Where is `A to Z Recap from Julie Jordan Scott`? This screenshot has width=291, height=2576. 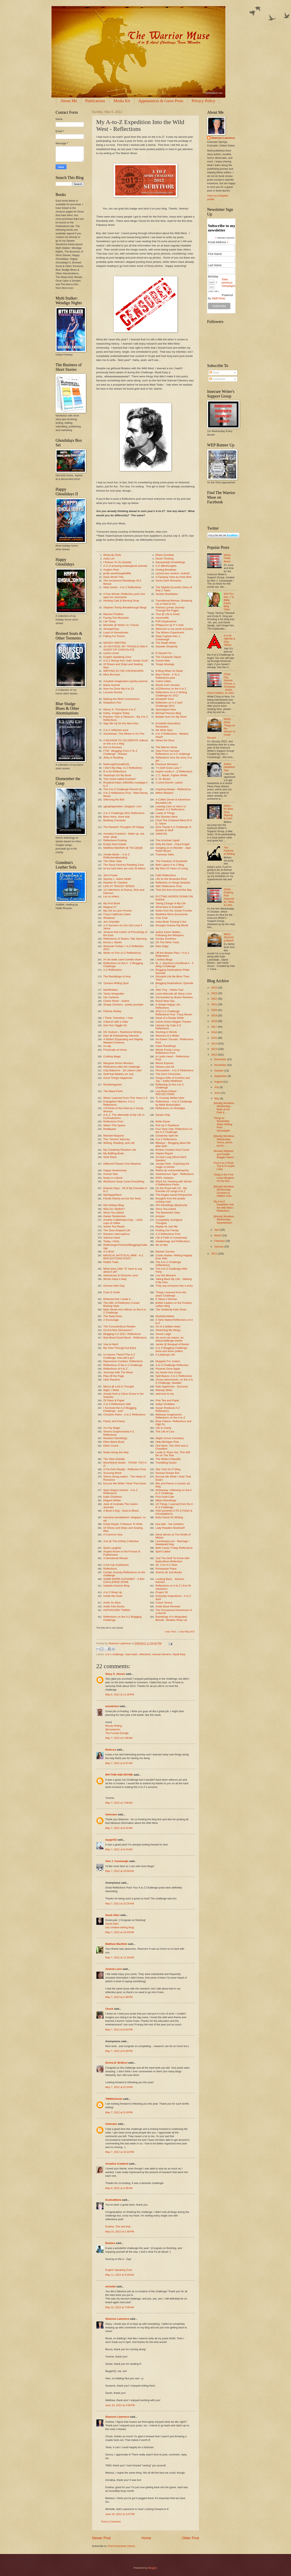 A to Z Recap from Julie Jordan Scott is located at coordinates (125, 660).